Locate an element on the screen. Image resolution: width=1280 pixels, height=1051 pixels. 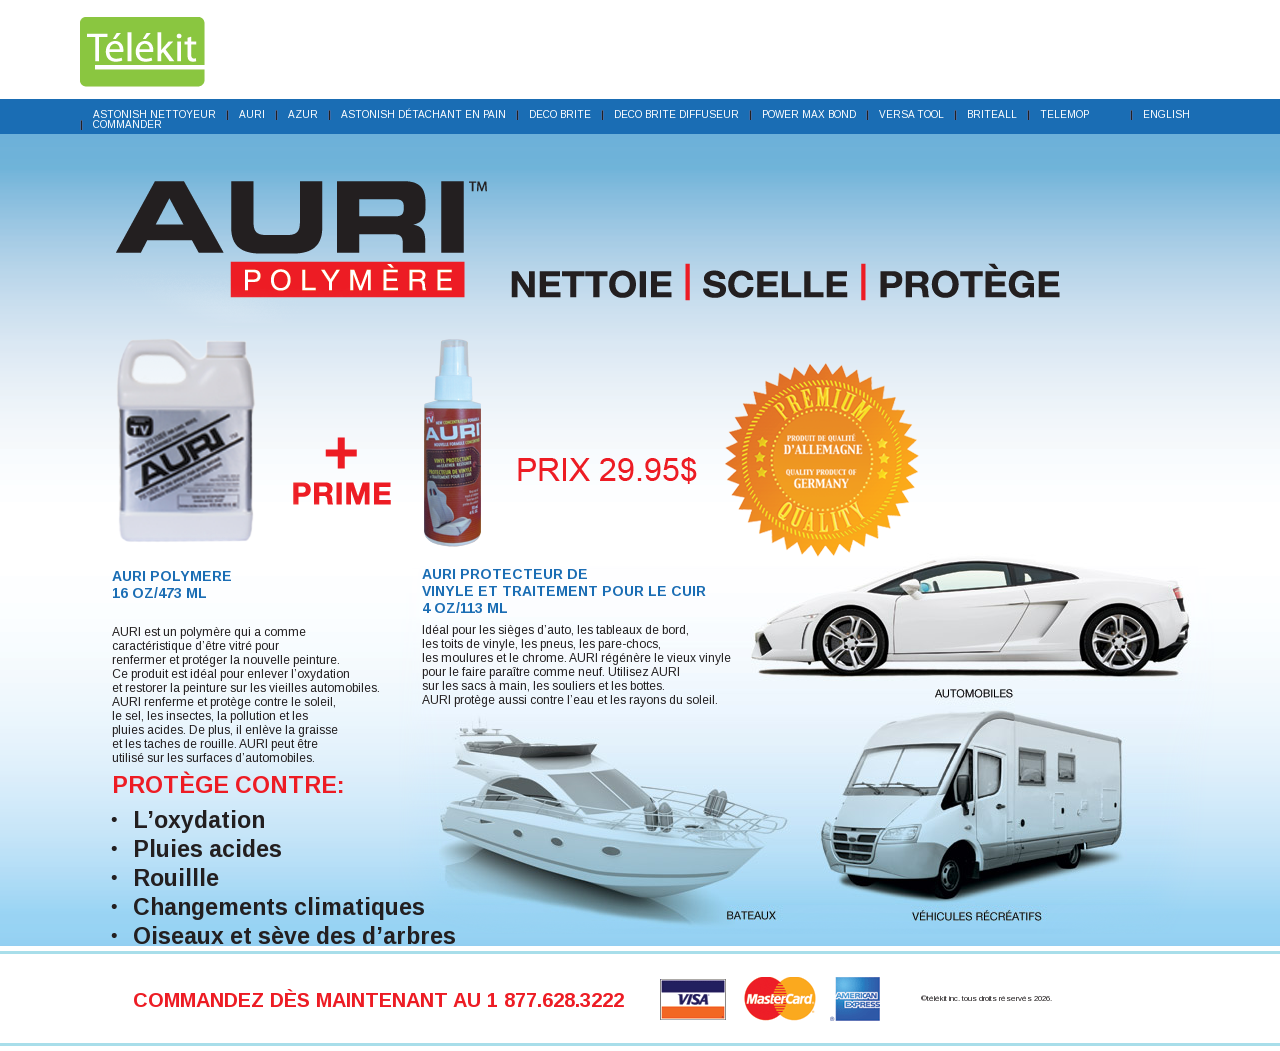
Auri is located at coordinates (252, 115).